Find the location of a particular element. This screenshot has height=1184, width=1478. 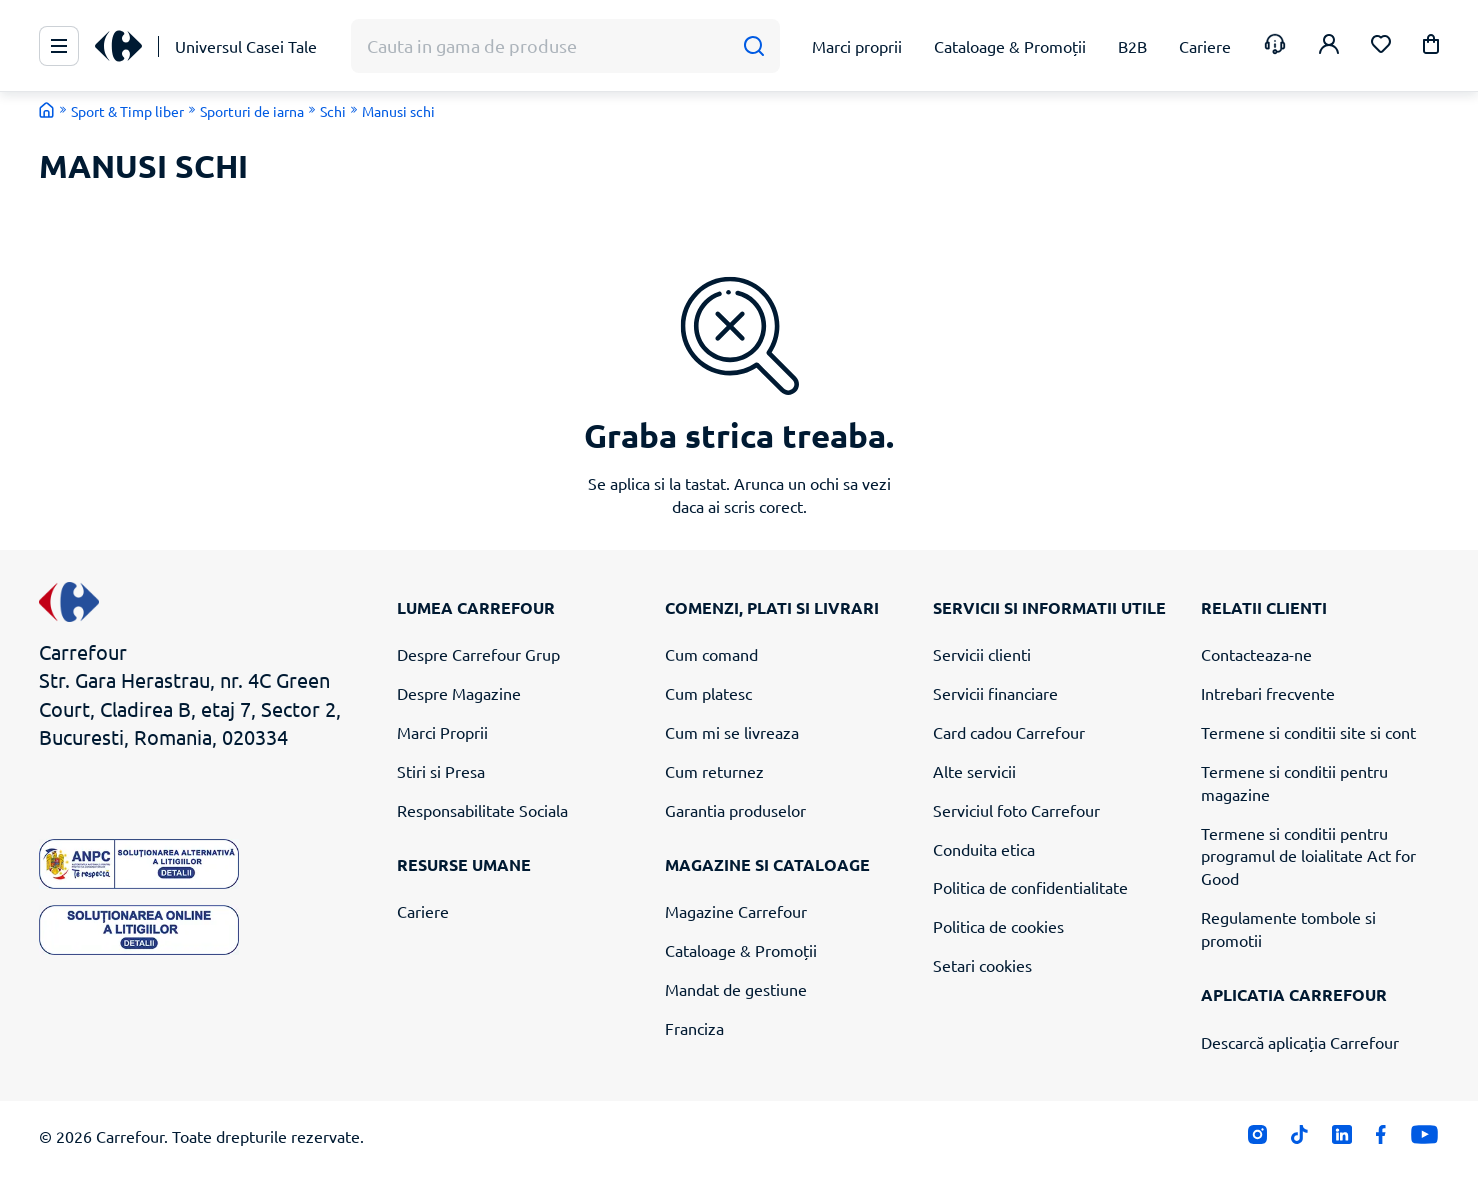

Termene si conditii site si cont is located at coordinates (1308, 732).